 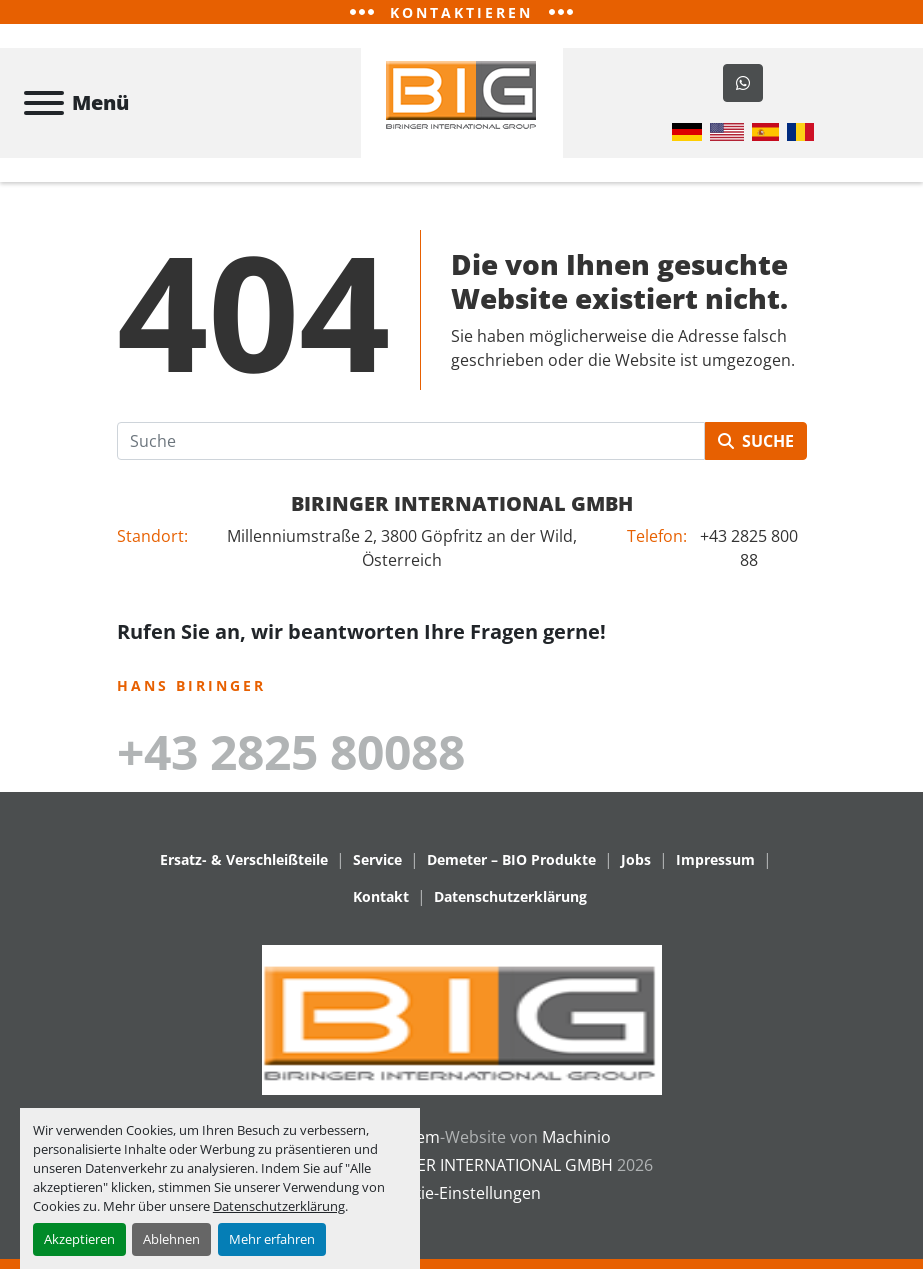 What do you see at coordinates (244, 859) in the screenshot?
I see `Ersatz- & Verschleißteile` at bounding box center [244, 859].